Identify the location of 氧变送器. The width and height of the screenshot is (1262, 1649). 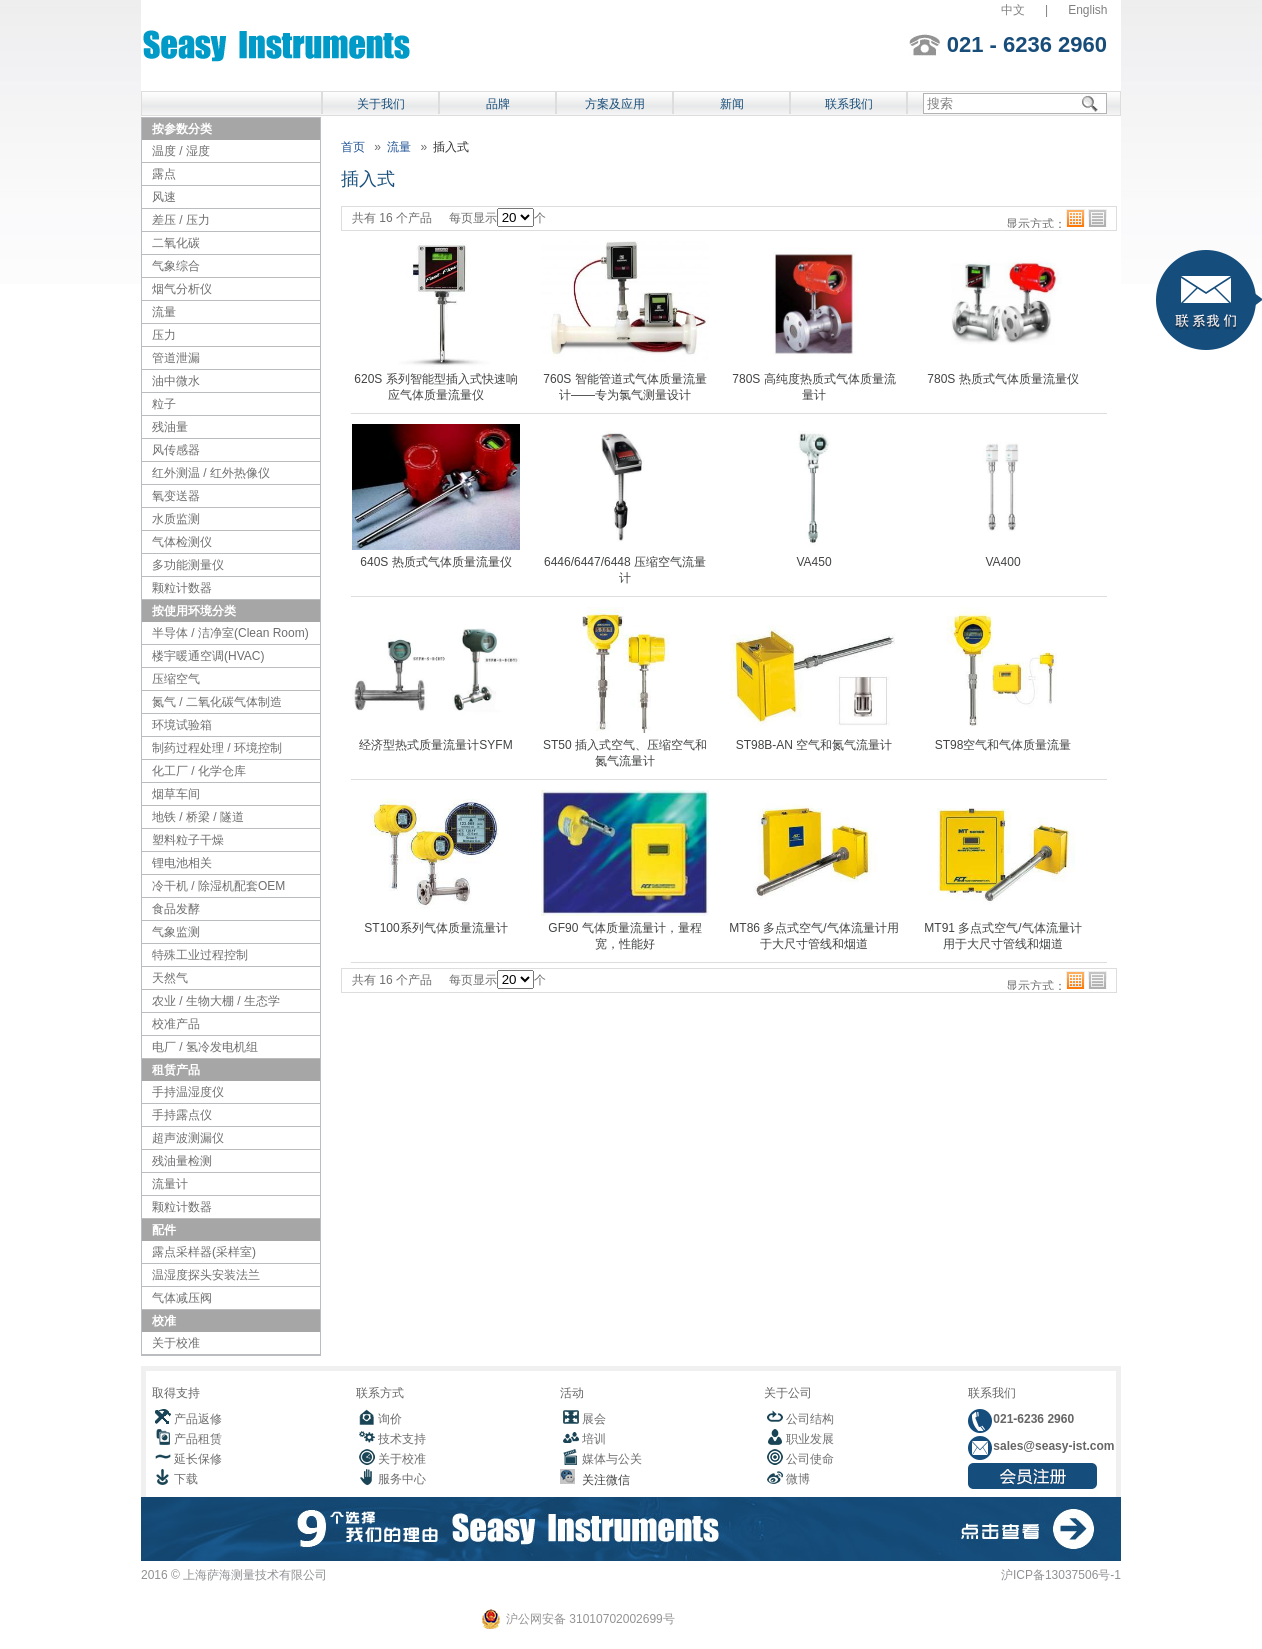
(176, 496).